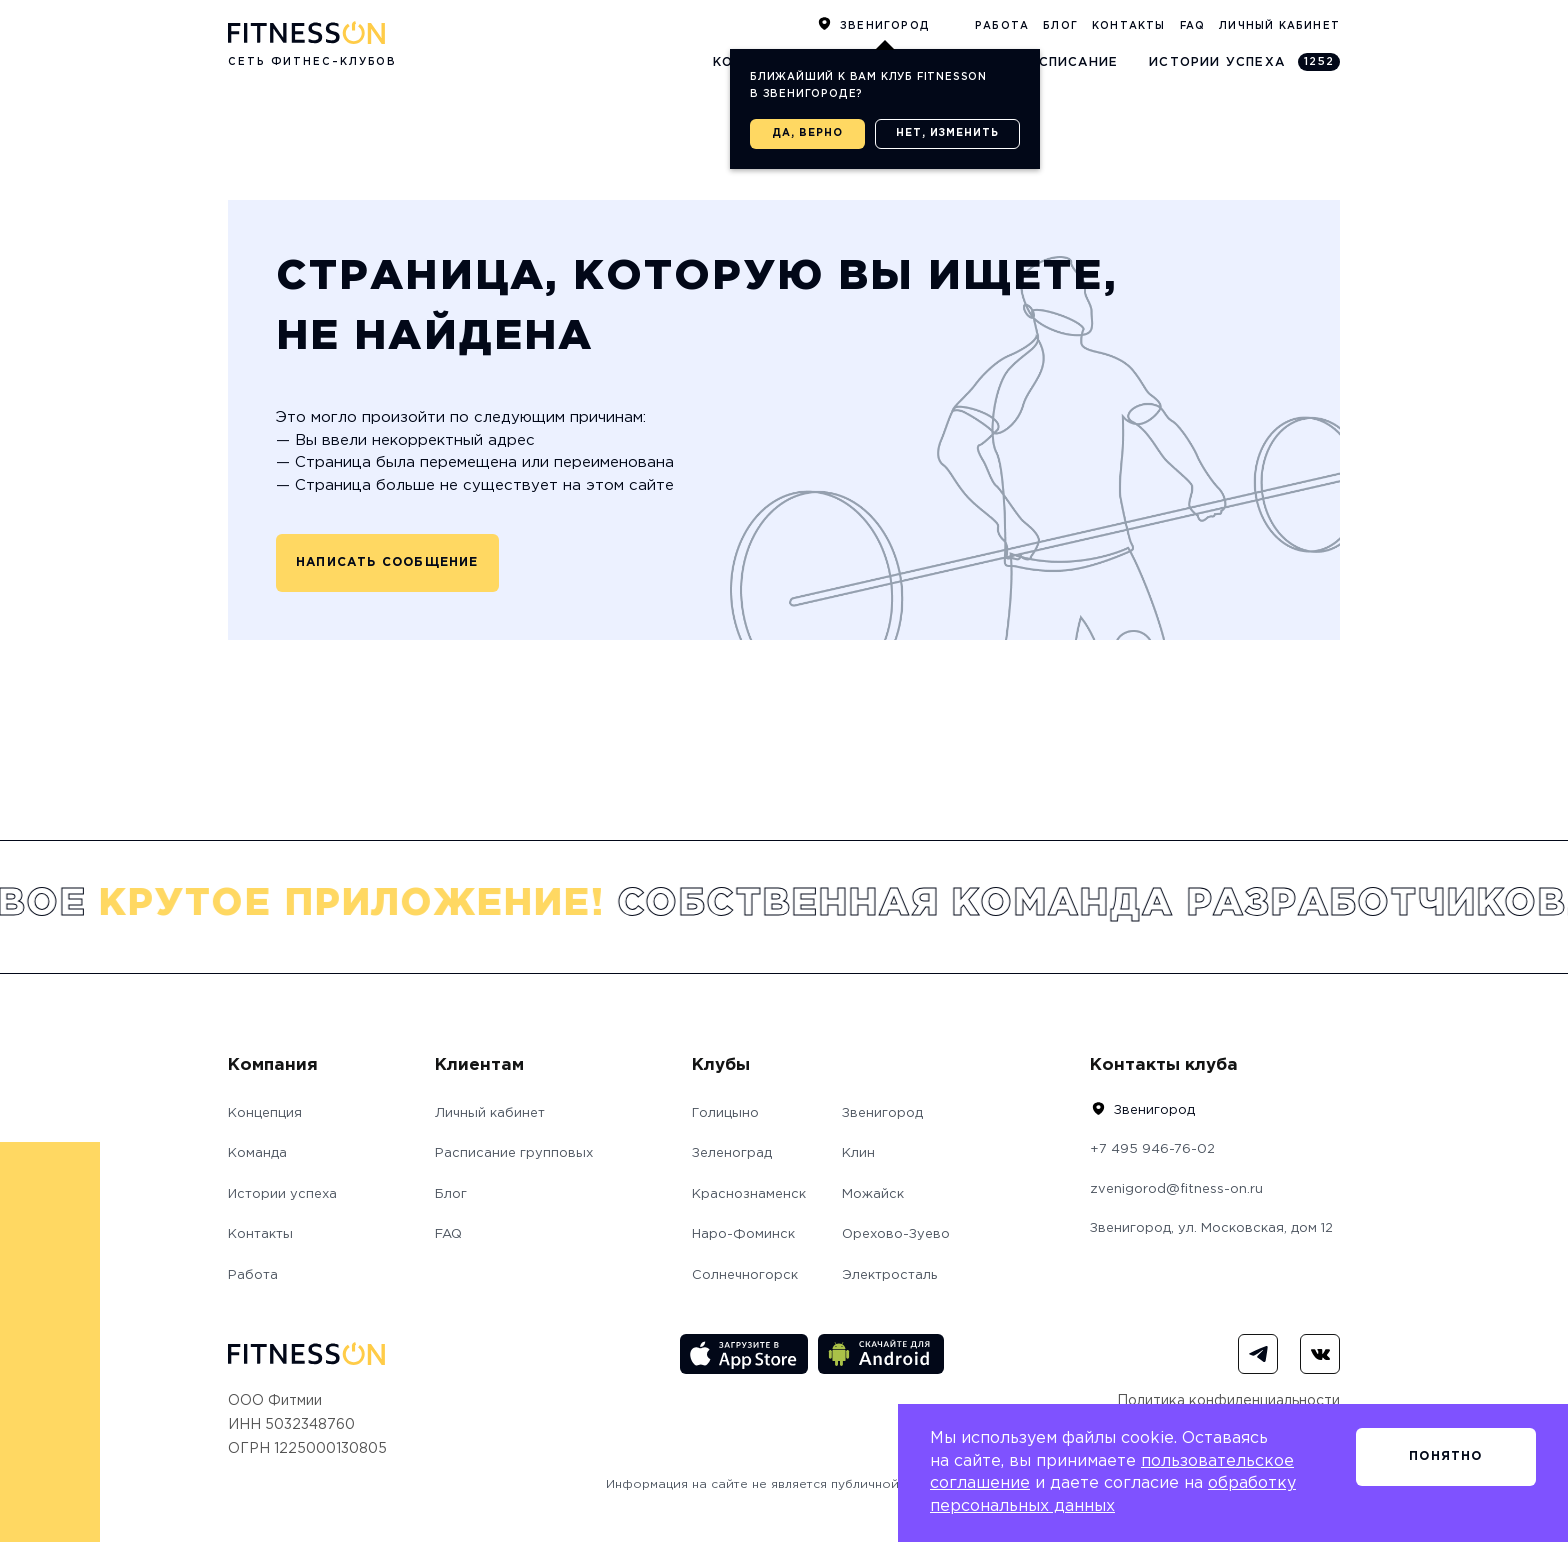 The image size is (1568, 1542). Describe the element at coordinates (1193, 26) in the screenshot. I see `FAQ` at that location.